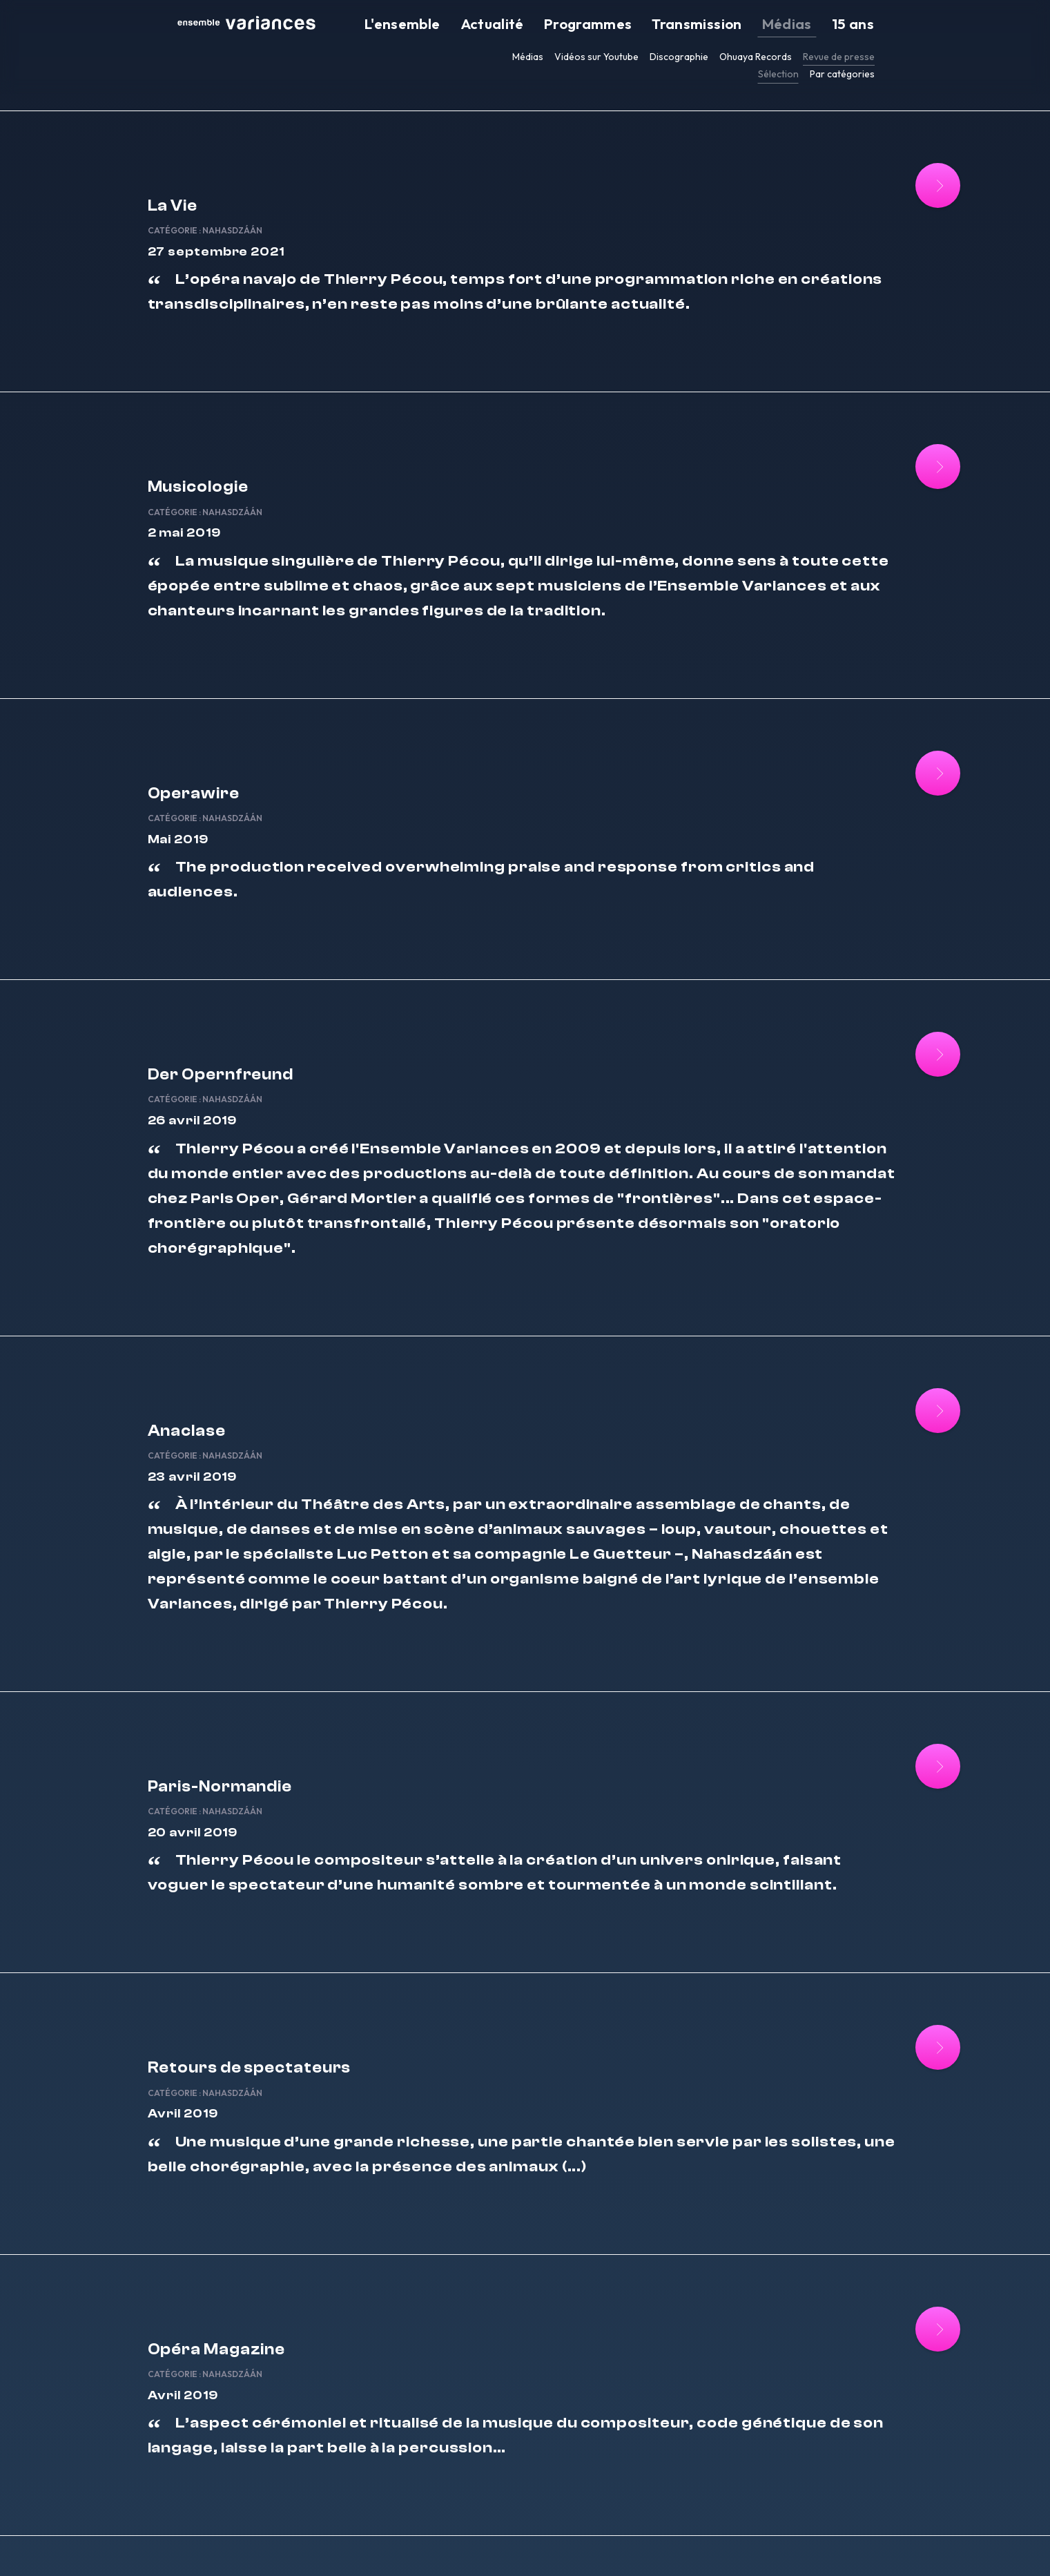 This screenshot has width=1050, height=2576. What do you see at coordinates (596, 56) in the screenshot?
I see `Vidéos sur Youtube` at bounding box center [596, 56].